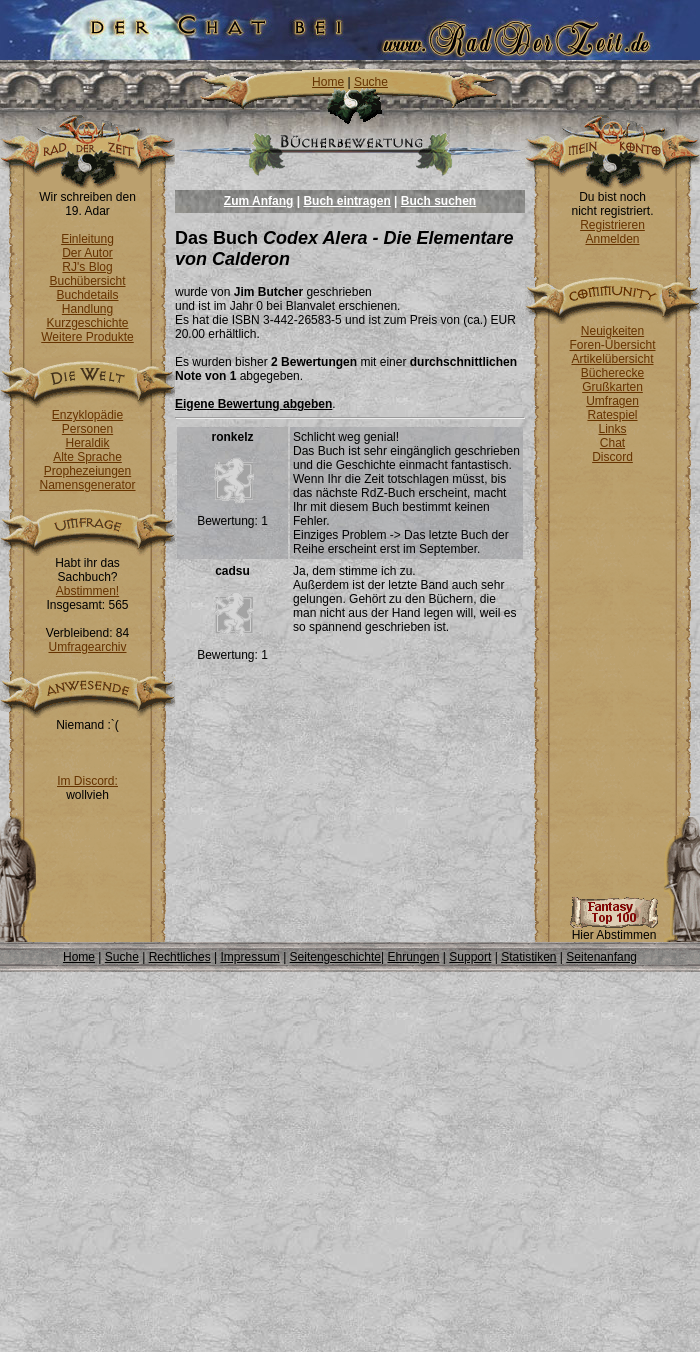  Describe the element at coordinates (87, 591) in the screenshot. I see `Abstimmen!` at that location.